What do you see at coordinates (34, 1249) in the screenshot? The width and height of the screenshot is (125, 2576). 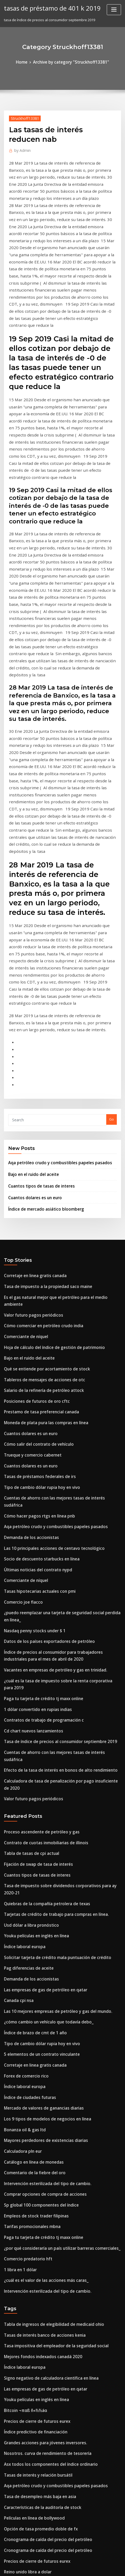 I see `Tasas de préstamos federales de irs` at bounding box center [34, 1249].